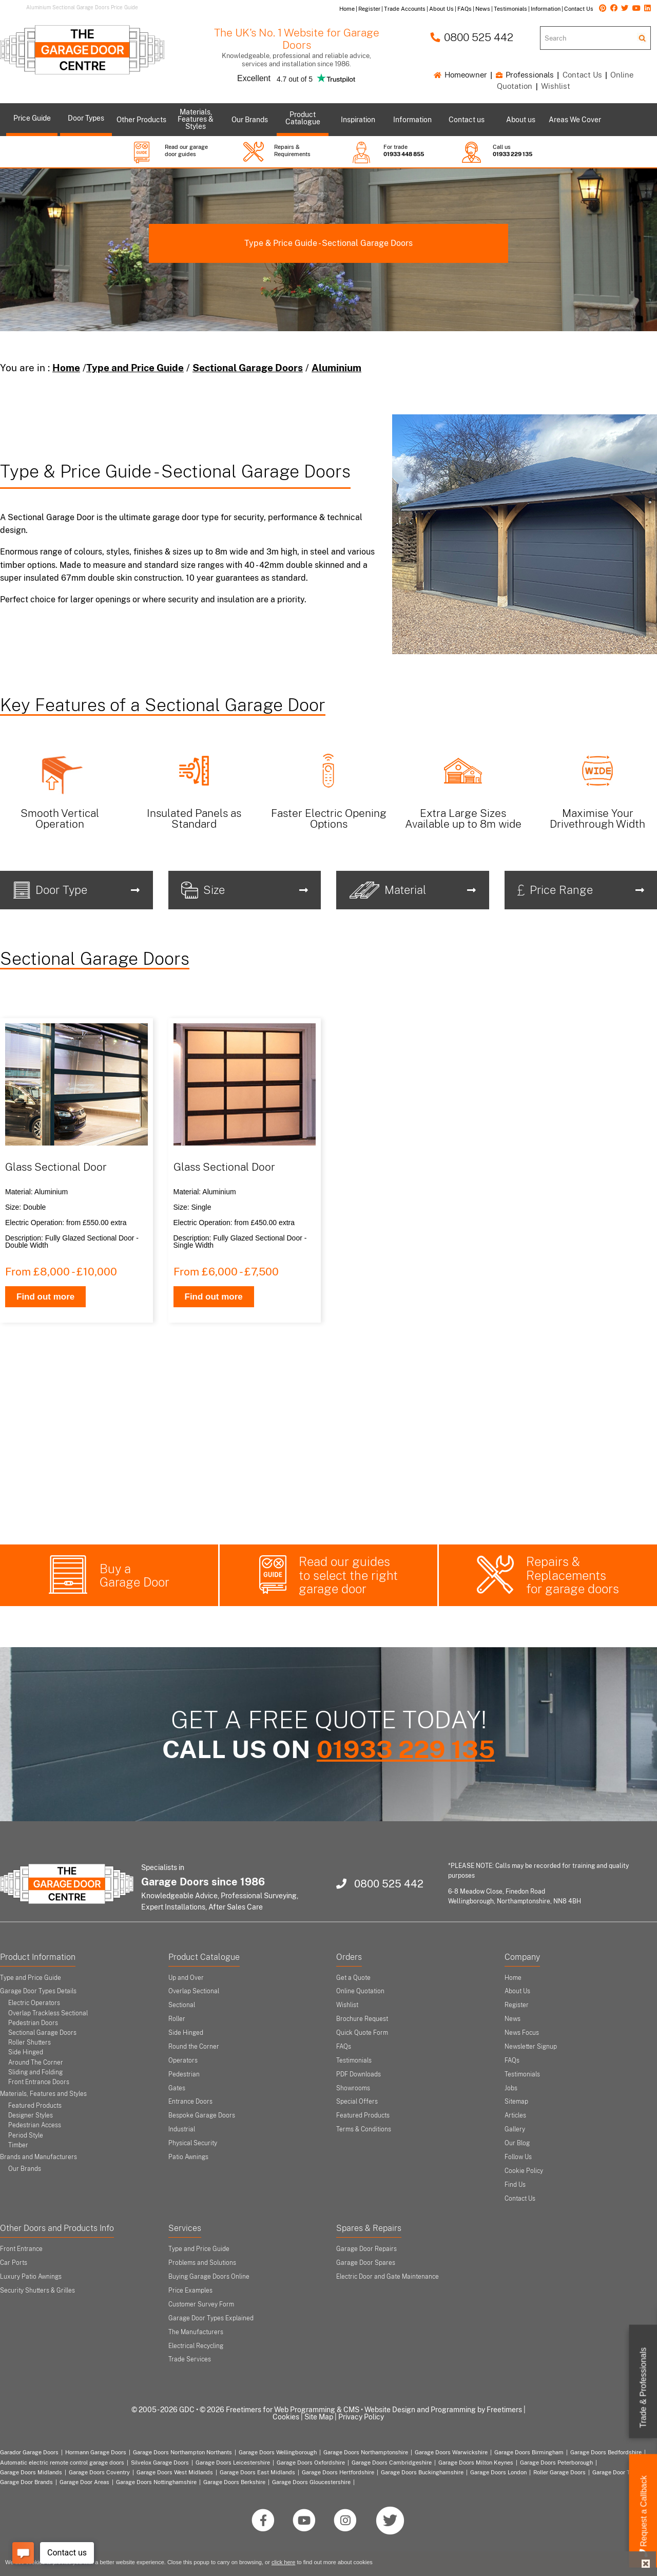 This screenshot has height=2576, width=657. Describe the element at coordinates (160, 2462) in the screenshot. I see `Silvelox Garage Doors` at that location.